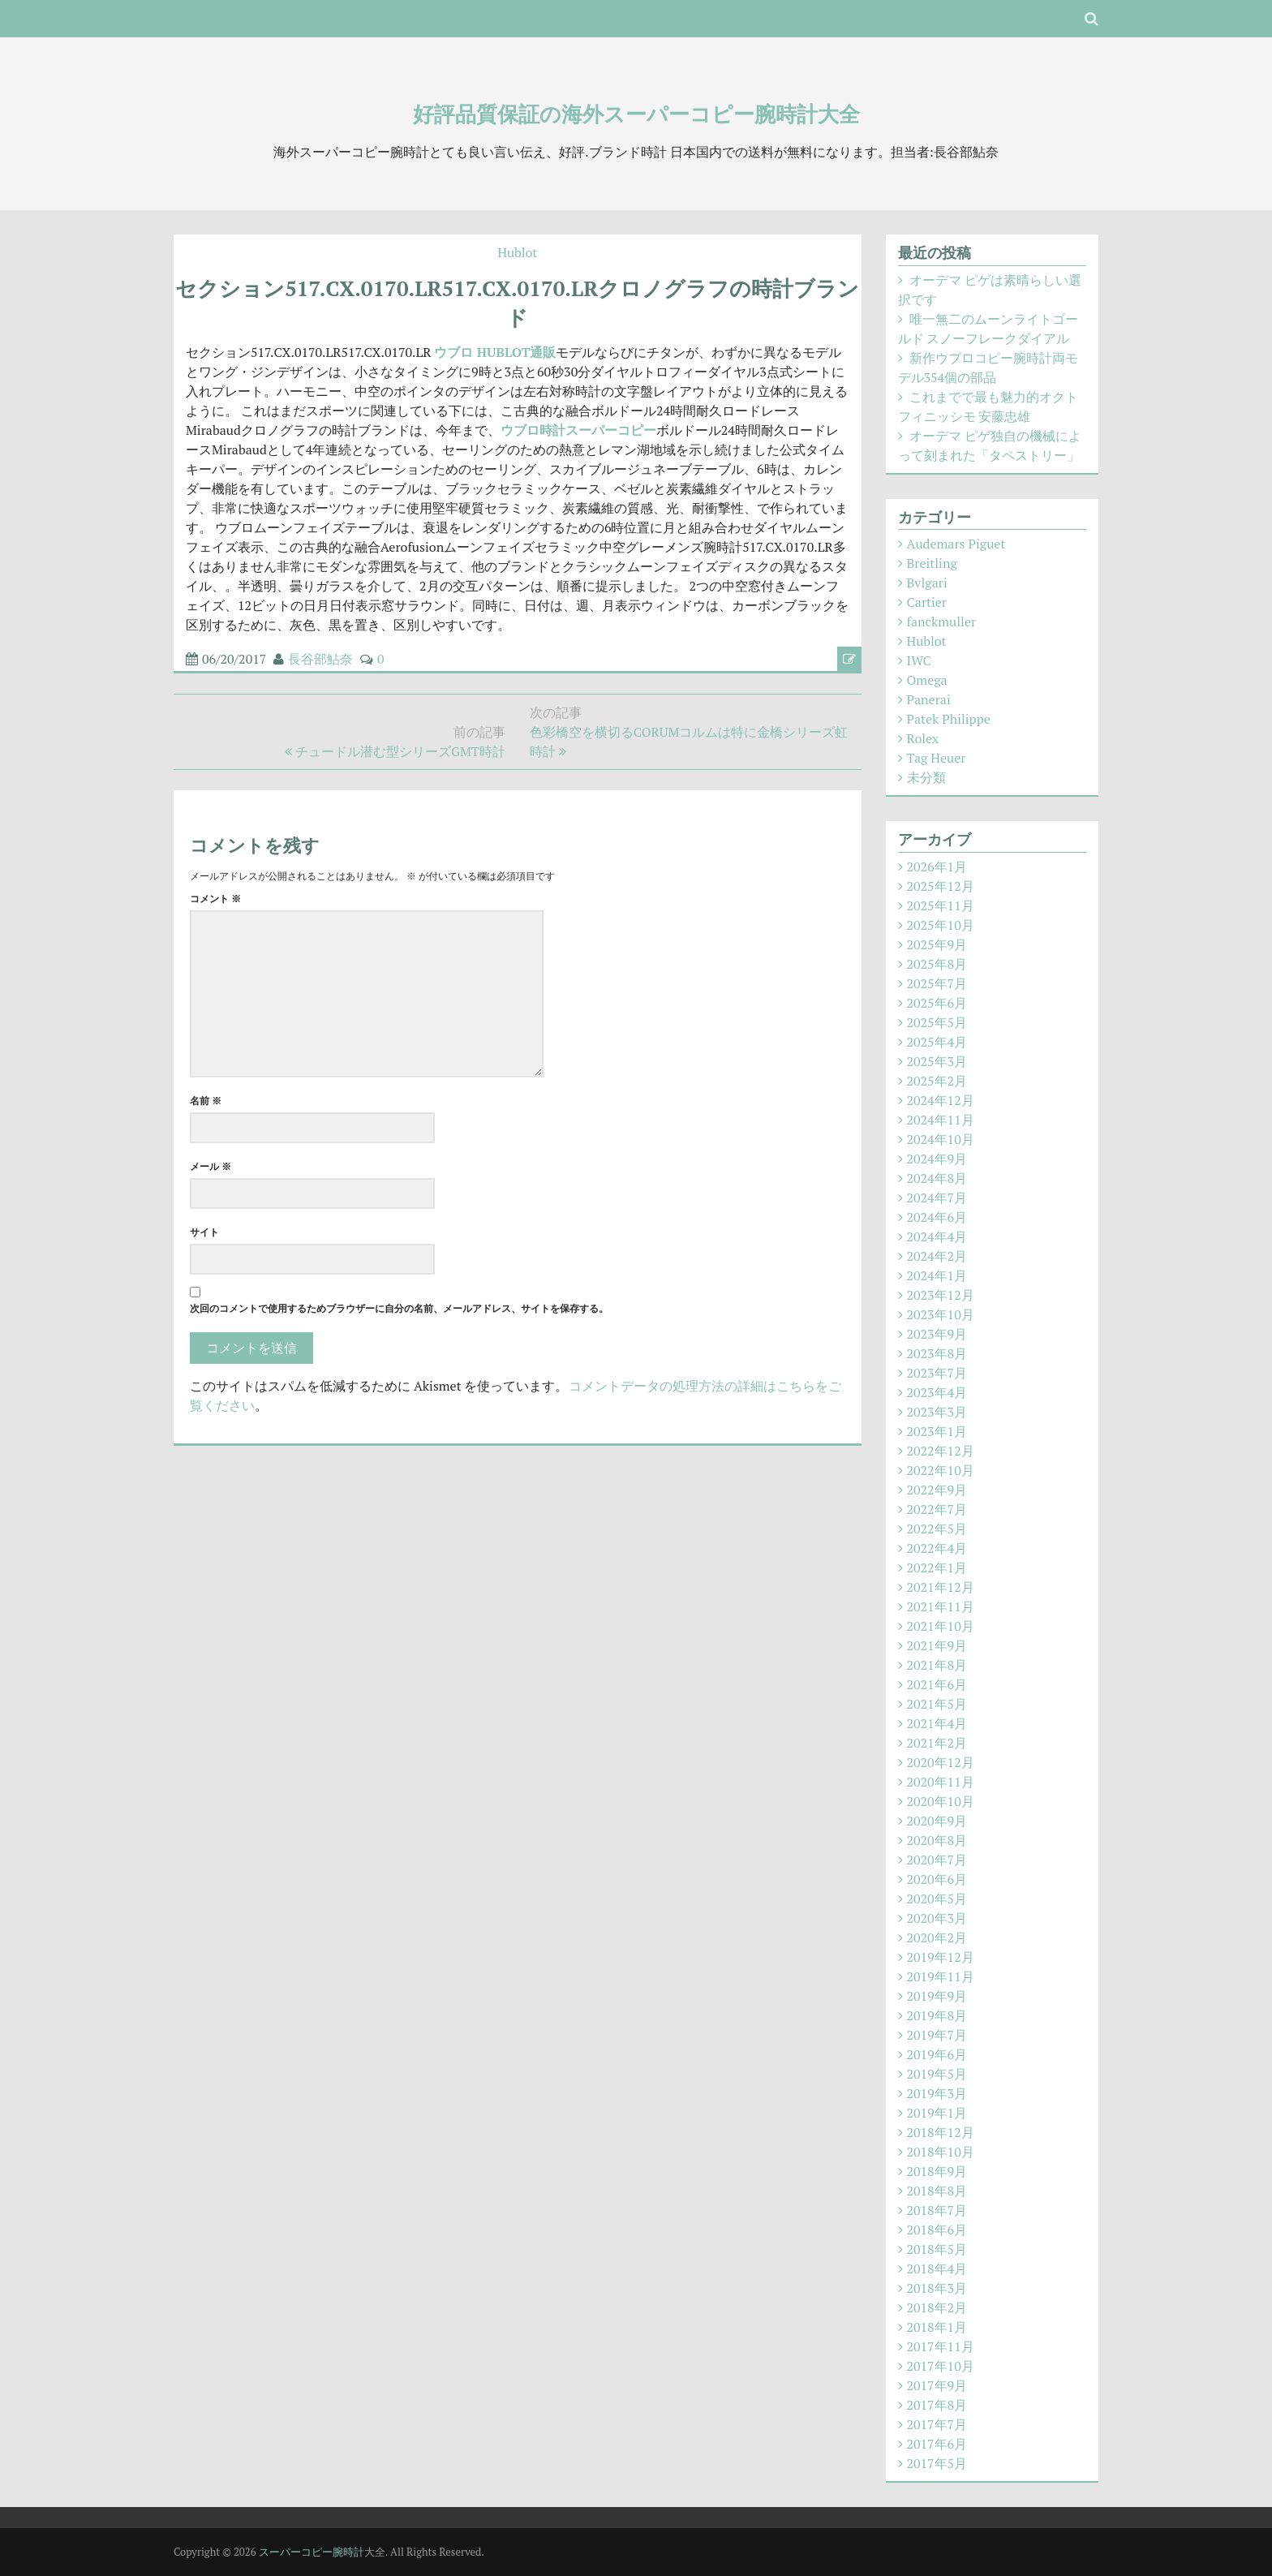 Image resolution: width=1272 pixels, height=2576 pixels. What do you see at coordinates (940, 1782) in the screenshot?
I see `2020年11月` at bounding box center [940, 1782].